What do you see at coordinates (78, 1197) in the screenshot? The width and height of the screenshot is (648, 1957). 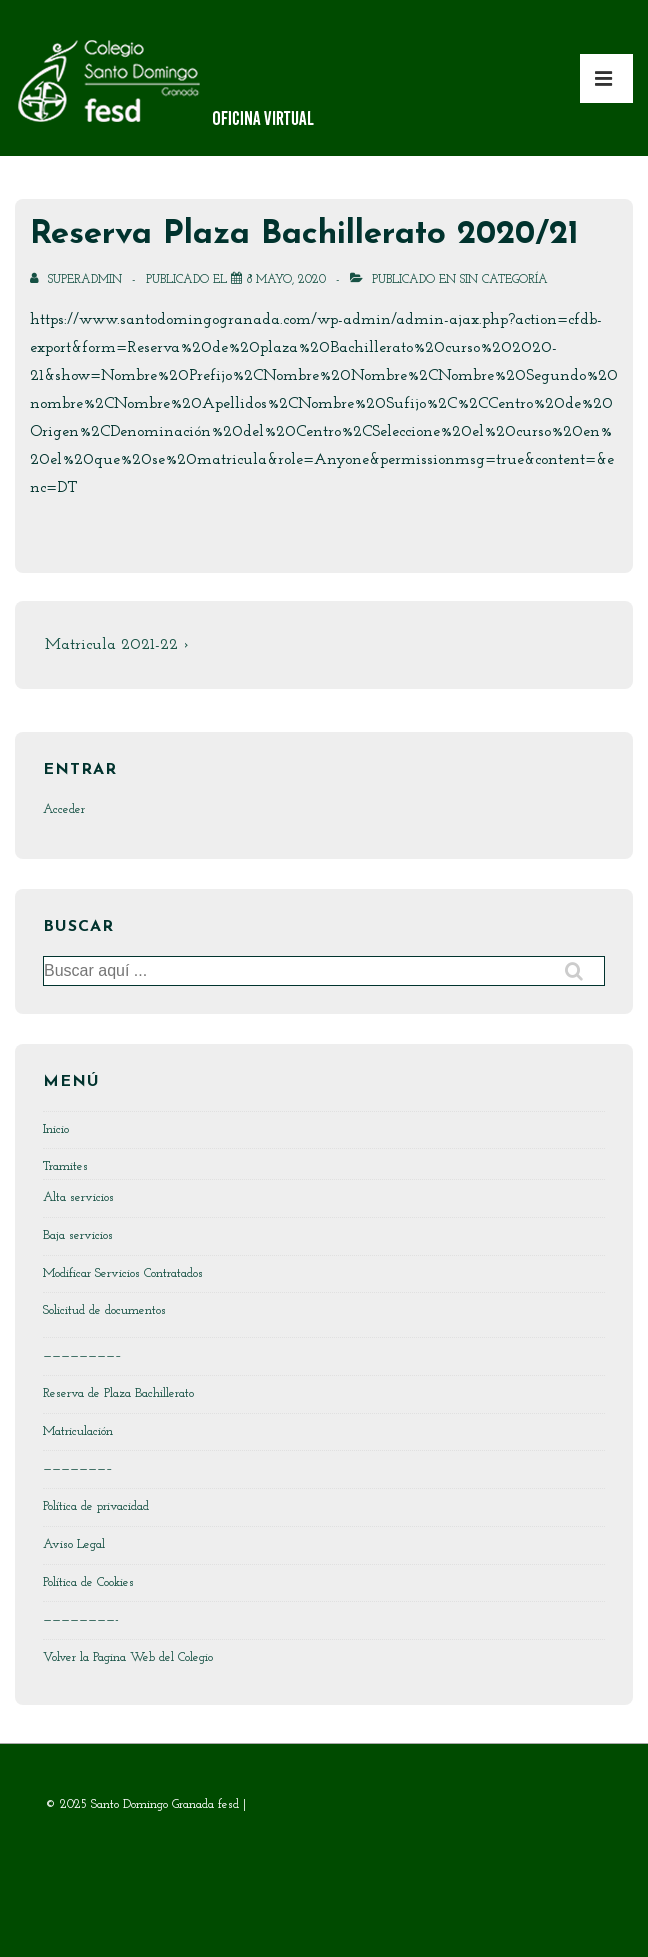 I see `Alta servicios` at bounding box center [78, 1197].